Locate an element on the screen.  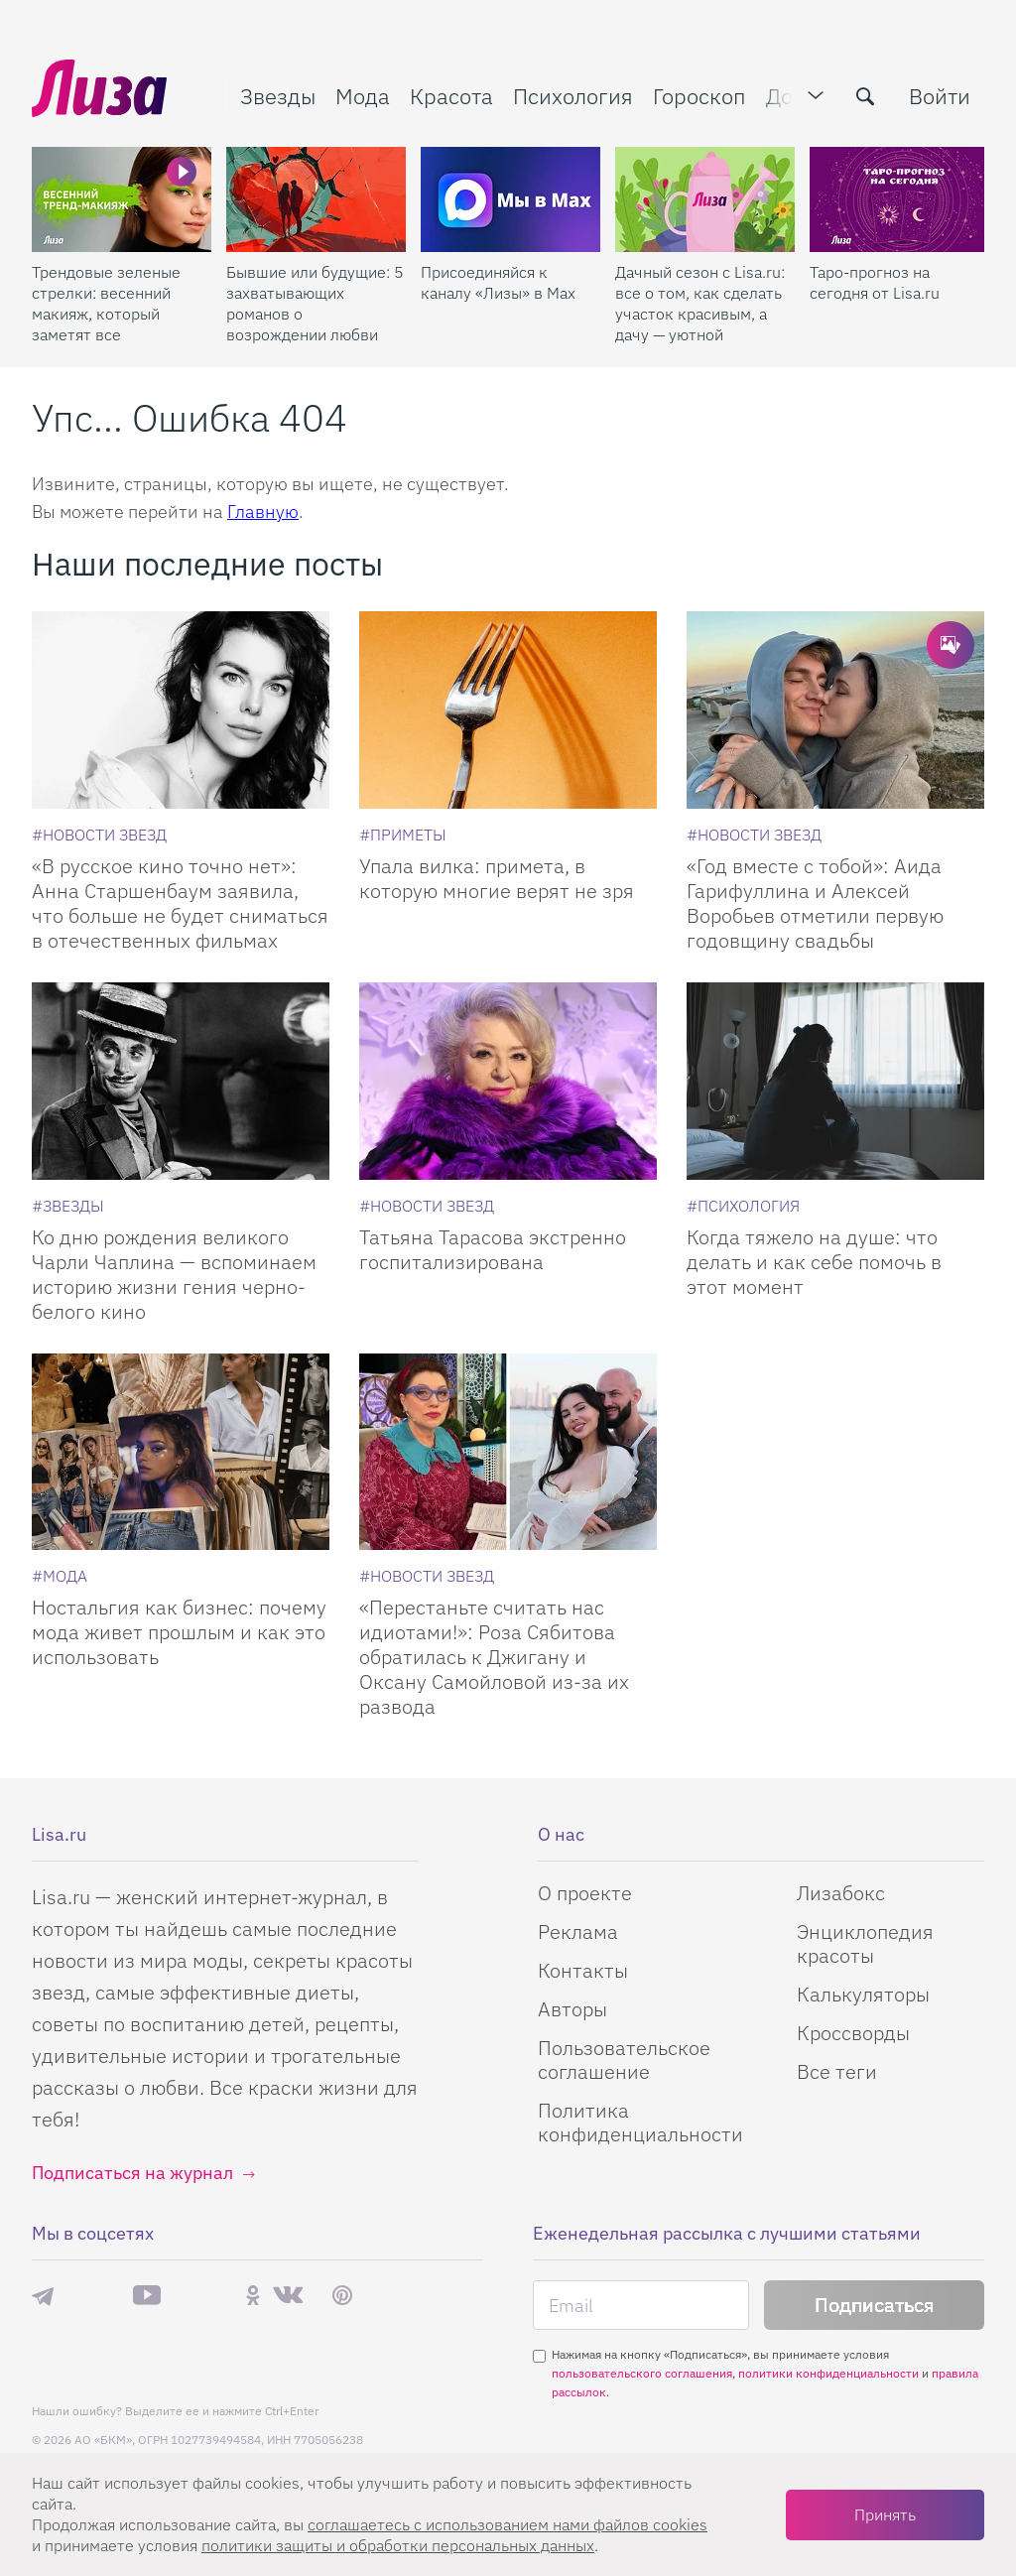
[Когда тяжело на душе: что делать и как себе помочь в этот момент] is located at coordinates (835, 1081).